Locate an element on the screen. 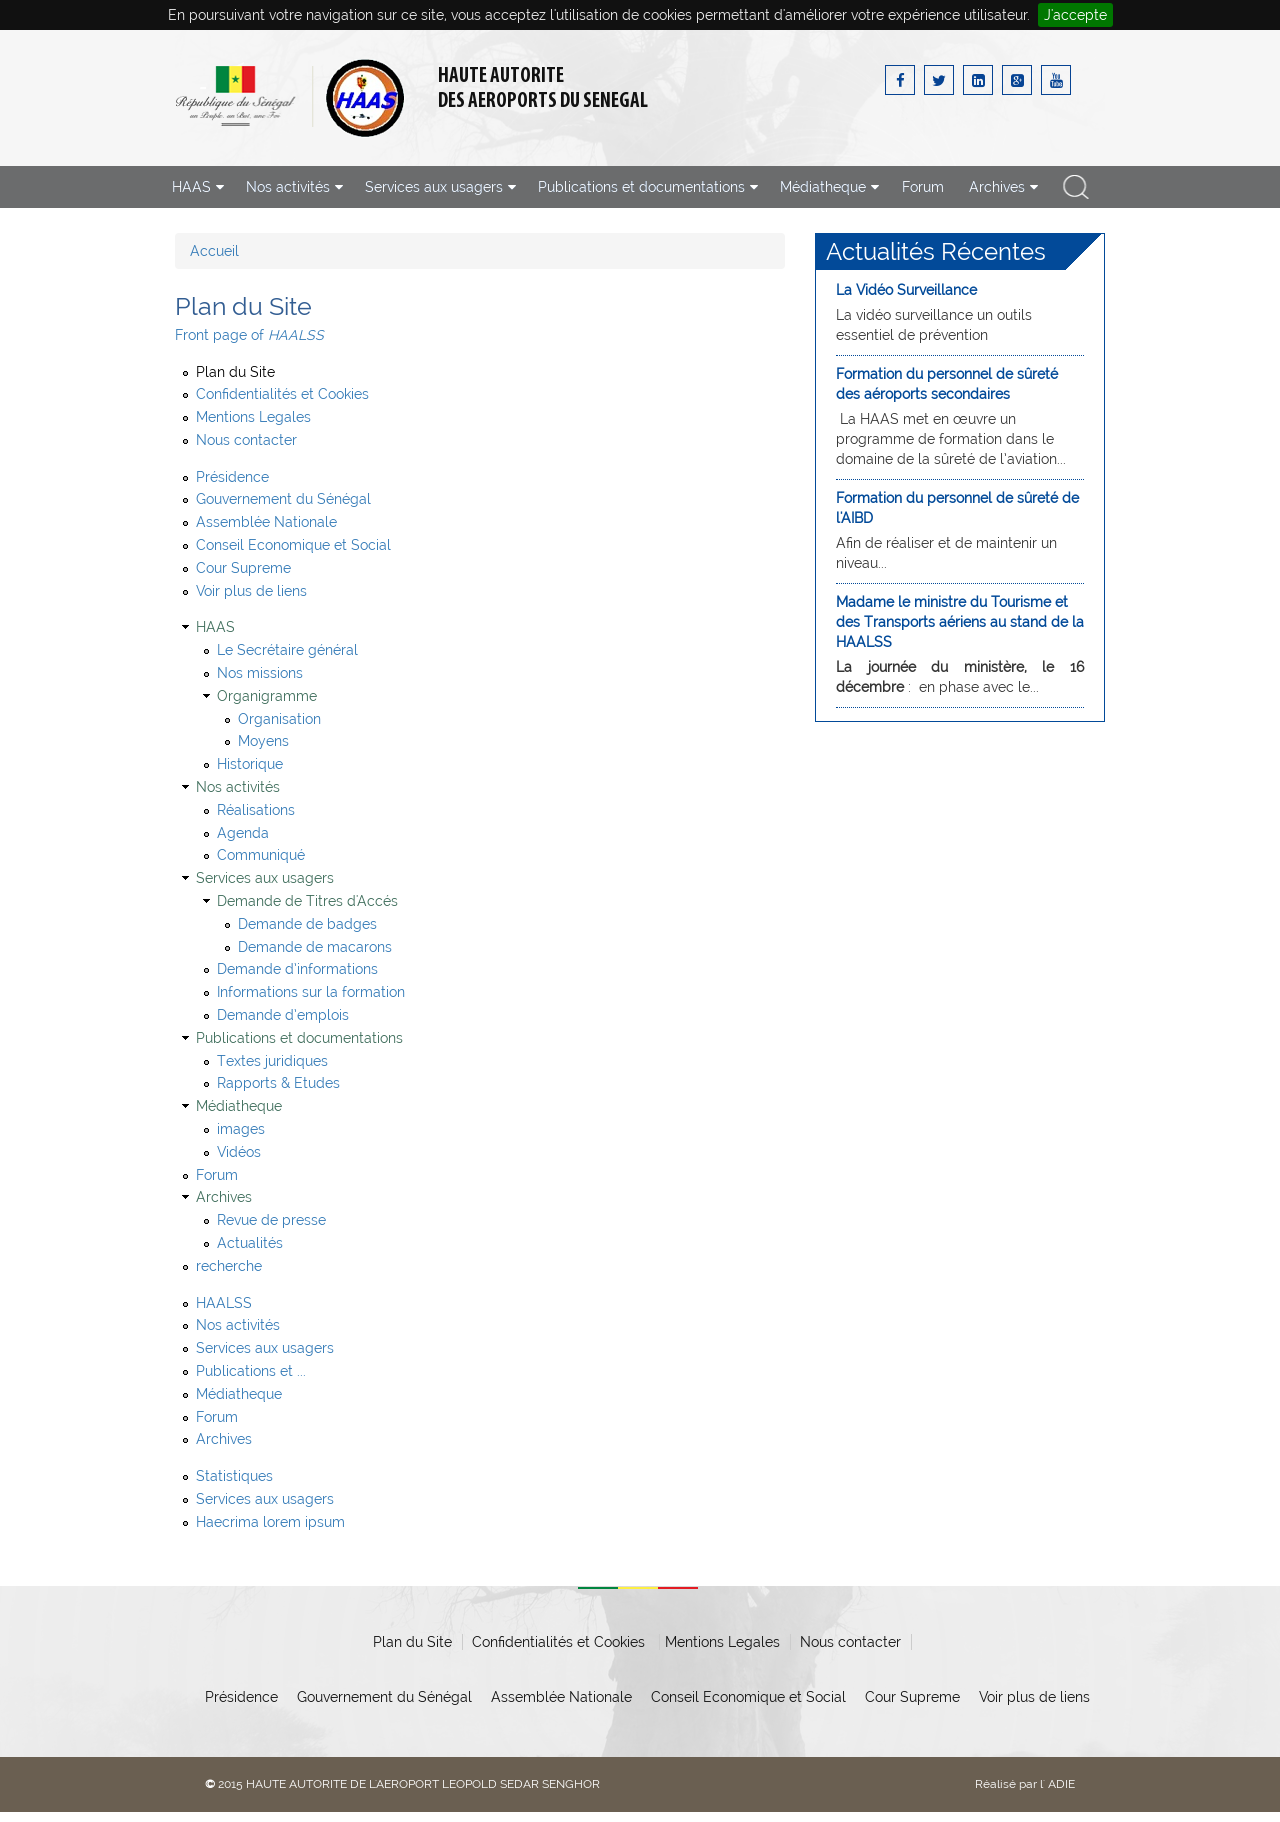  Nos activités is located at coordinates (238, 1325).